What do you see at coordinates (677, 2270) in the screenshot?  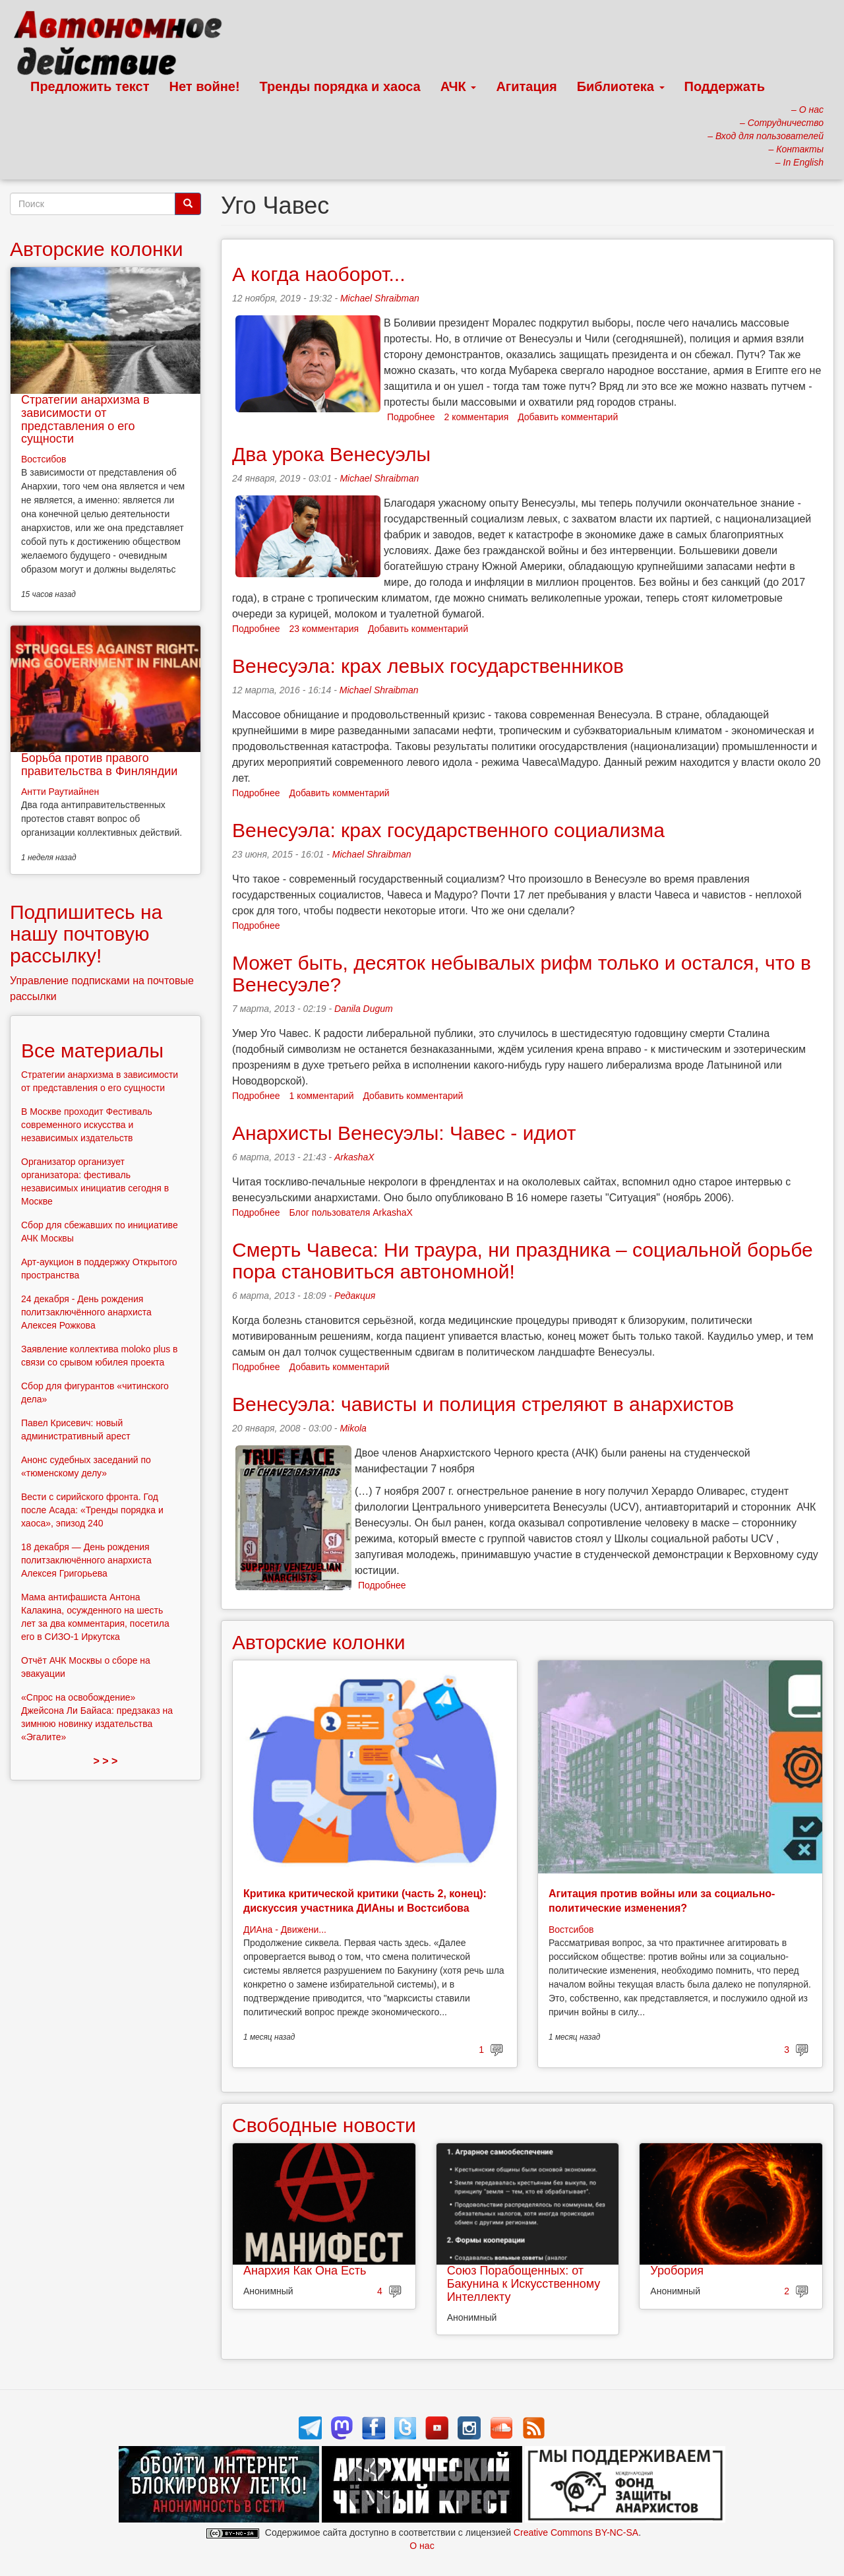 I see `Уробория` at bounding box center [677, 2270].